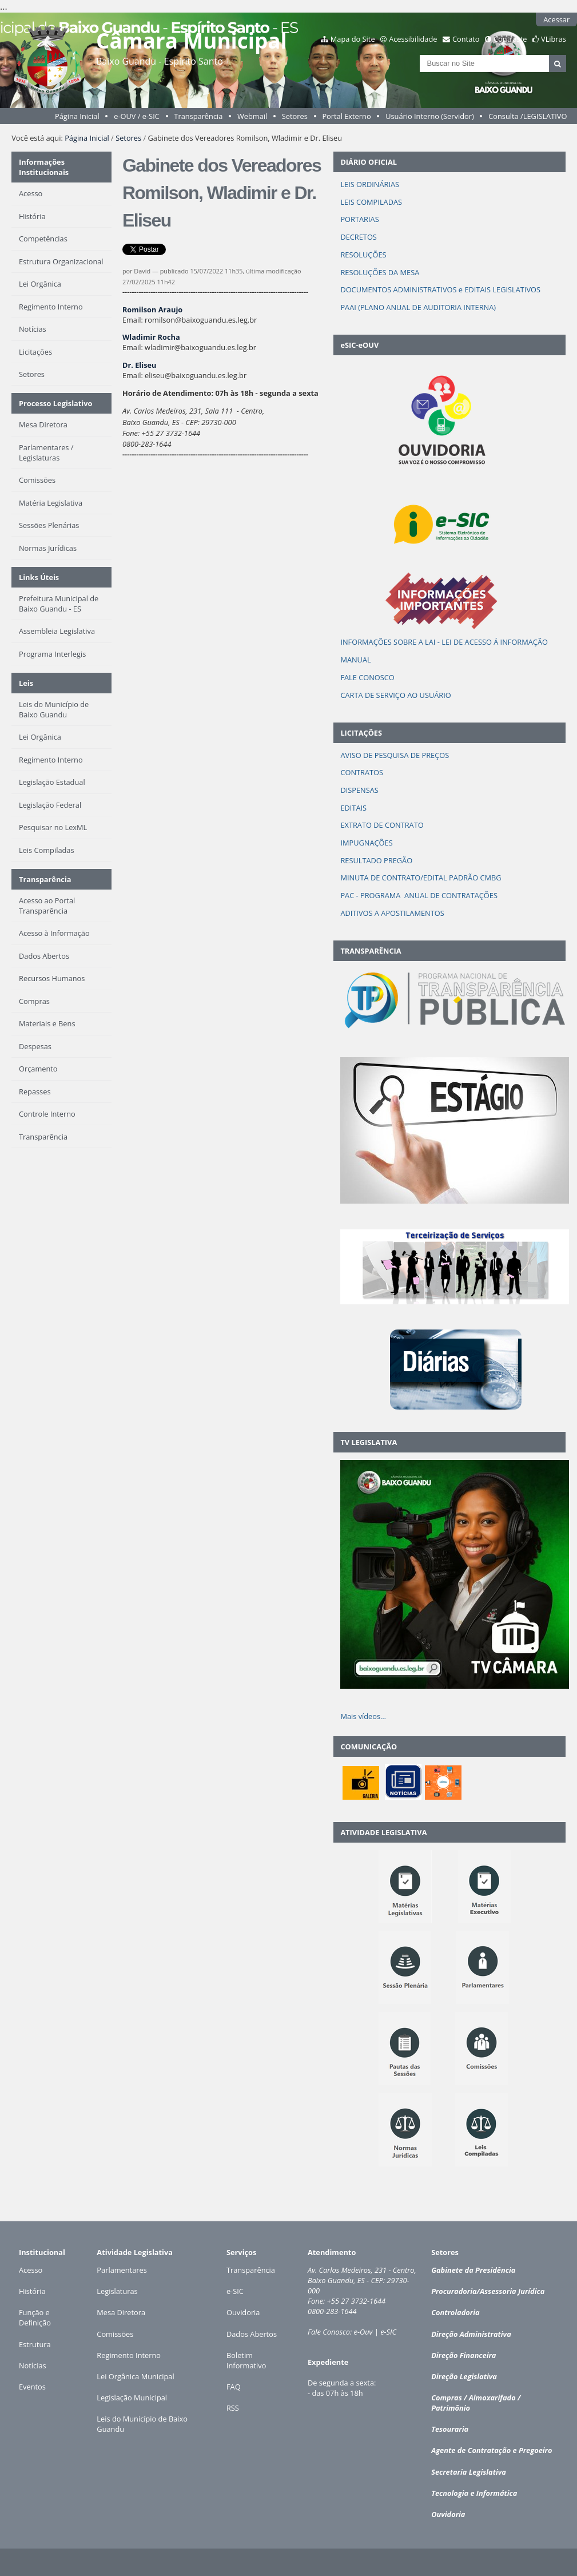  Describe the element at coordinates (418, 307) in the screenshot. I see `PAAI (PLANO ANUAL DE AUDITORIA INTERNA)` at that location.